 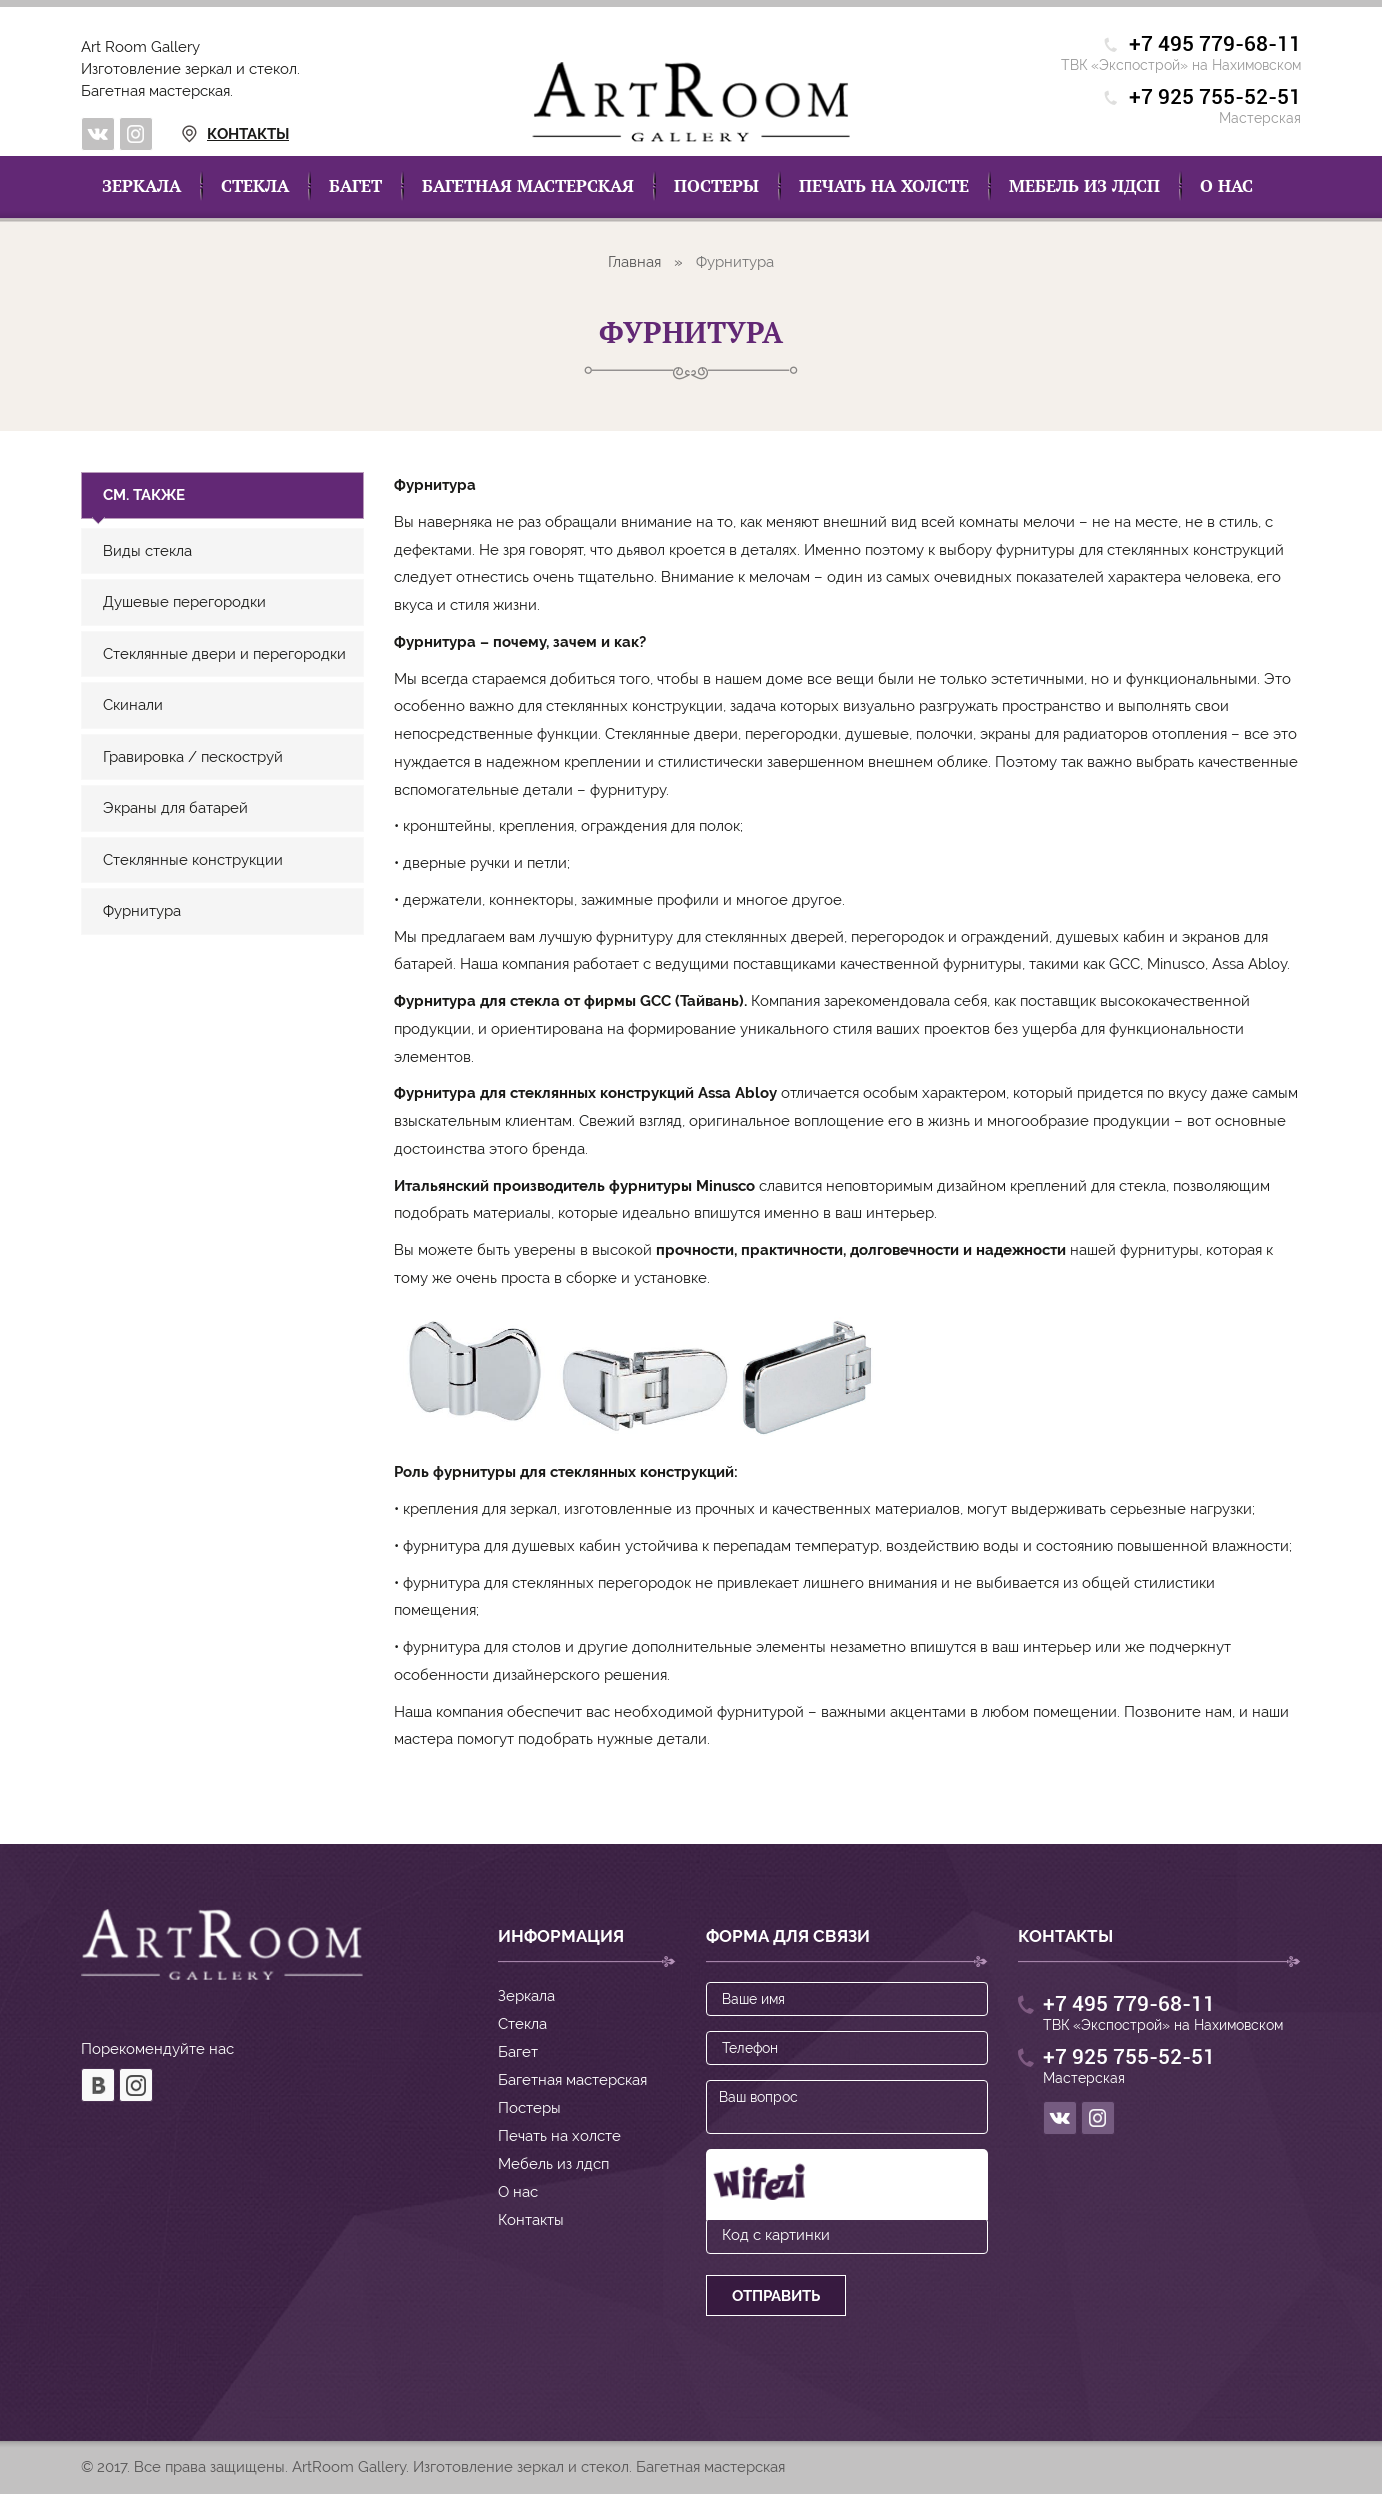 I want to click on Постеры, so click(x=716, y=186).